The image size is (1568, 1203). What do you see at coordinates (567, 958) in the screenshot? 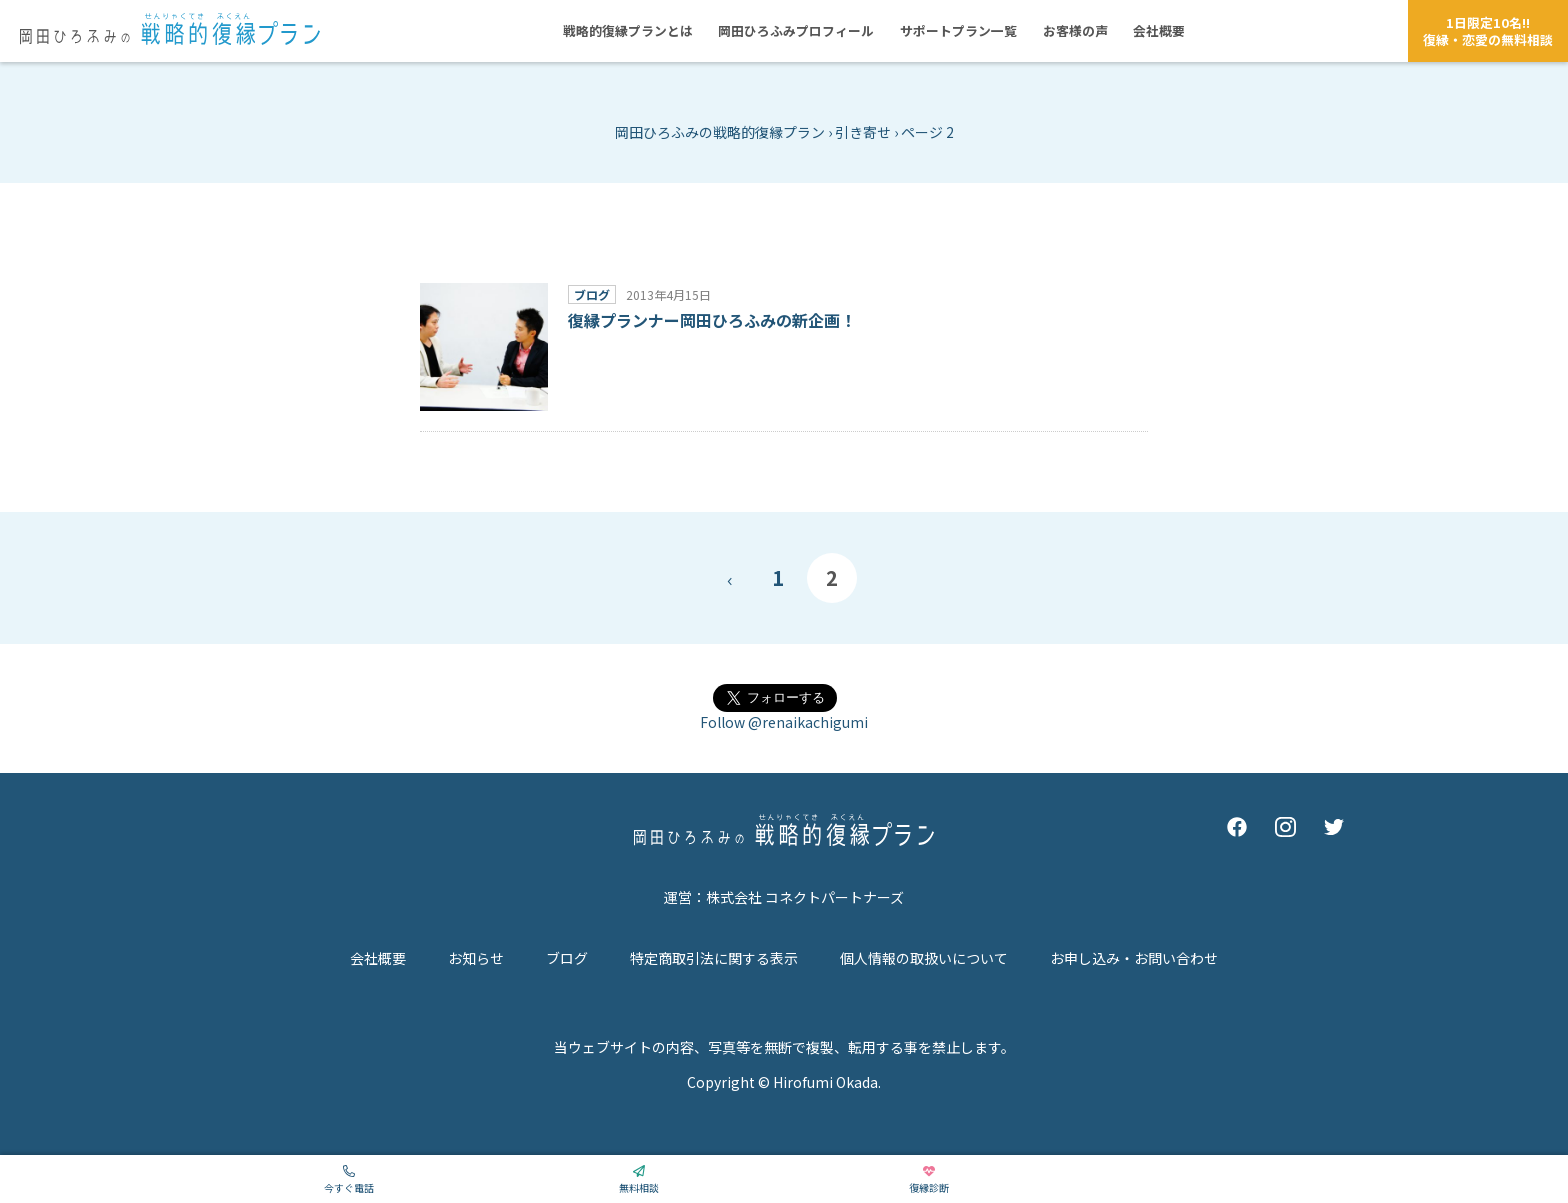
I see `ブログ` at bounding box center [567, 958].